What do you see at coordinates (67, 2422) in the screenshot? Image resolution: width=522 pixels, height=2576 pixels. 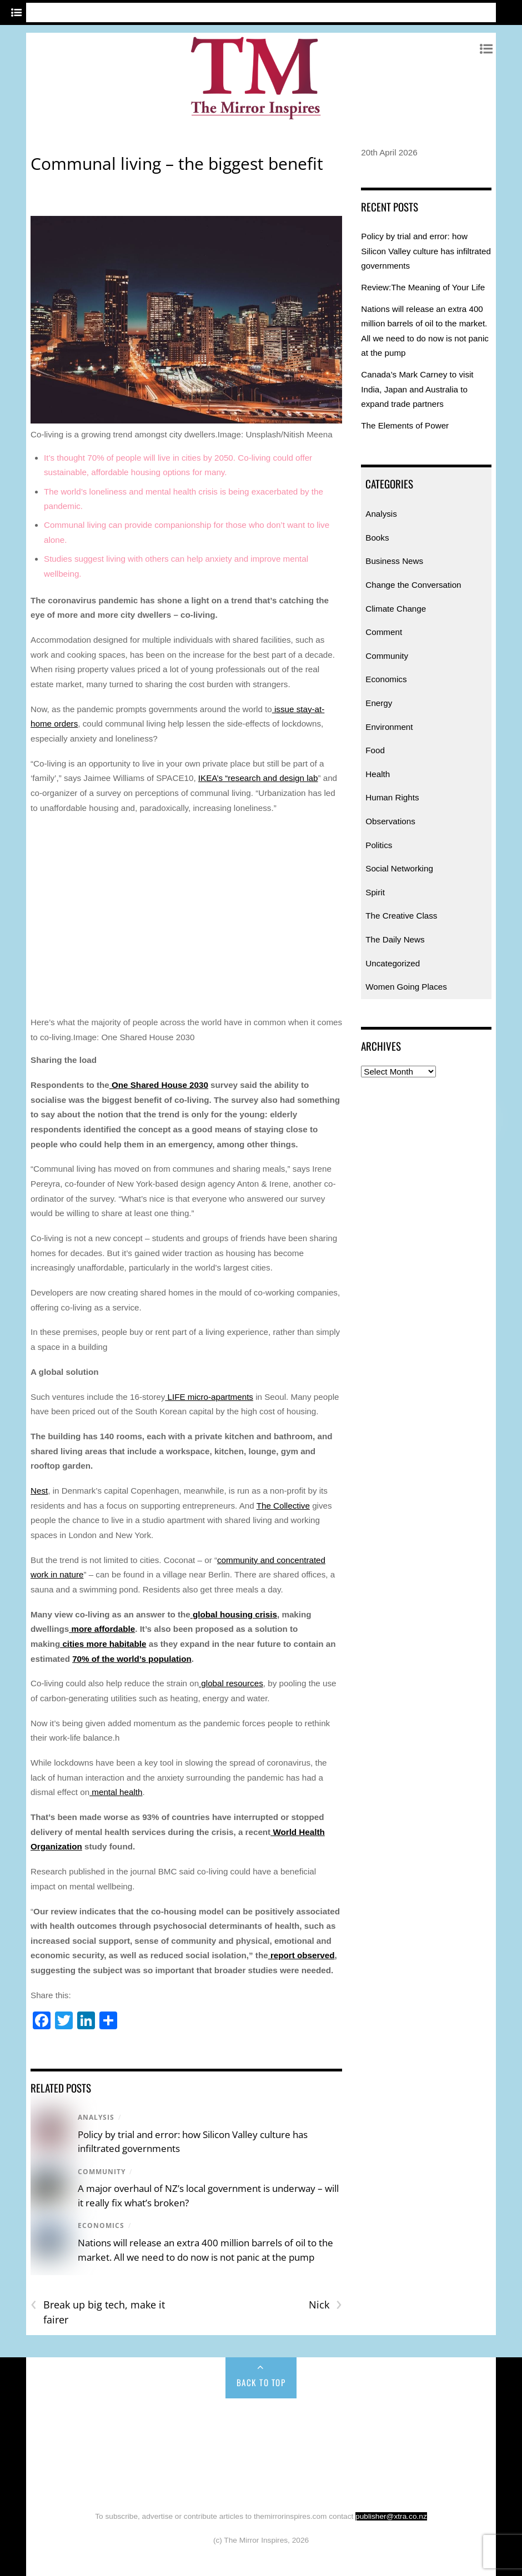 I see `Home` at bounding box center [67, 2422].